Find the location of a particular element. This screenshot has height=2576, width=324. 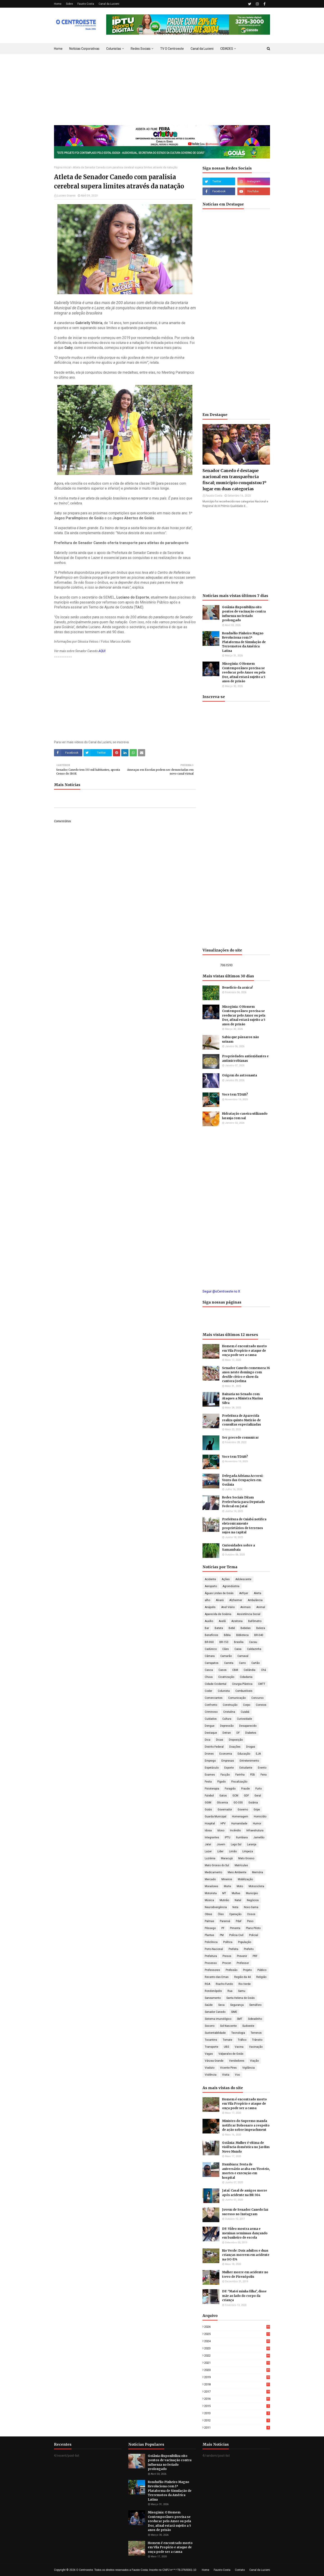

Senador Canedo é destaque nacional em transparência fiscal; município conquistou 1º lugar em duas categorias is located at coordinates (234, 479).